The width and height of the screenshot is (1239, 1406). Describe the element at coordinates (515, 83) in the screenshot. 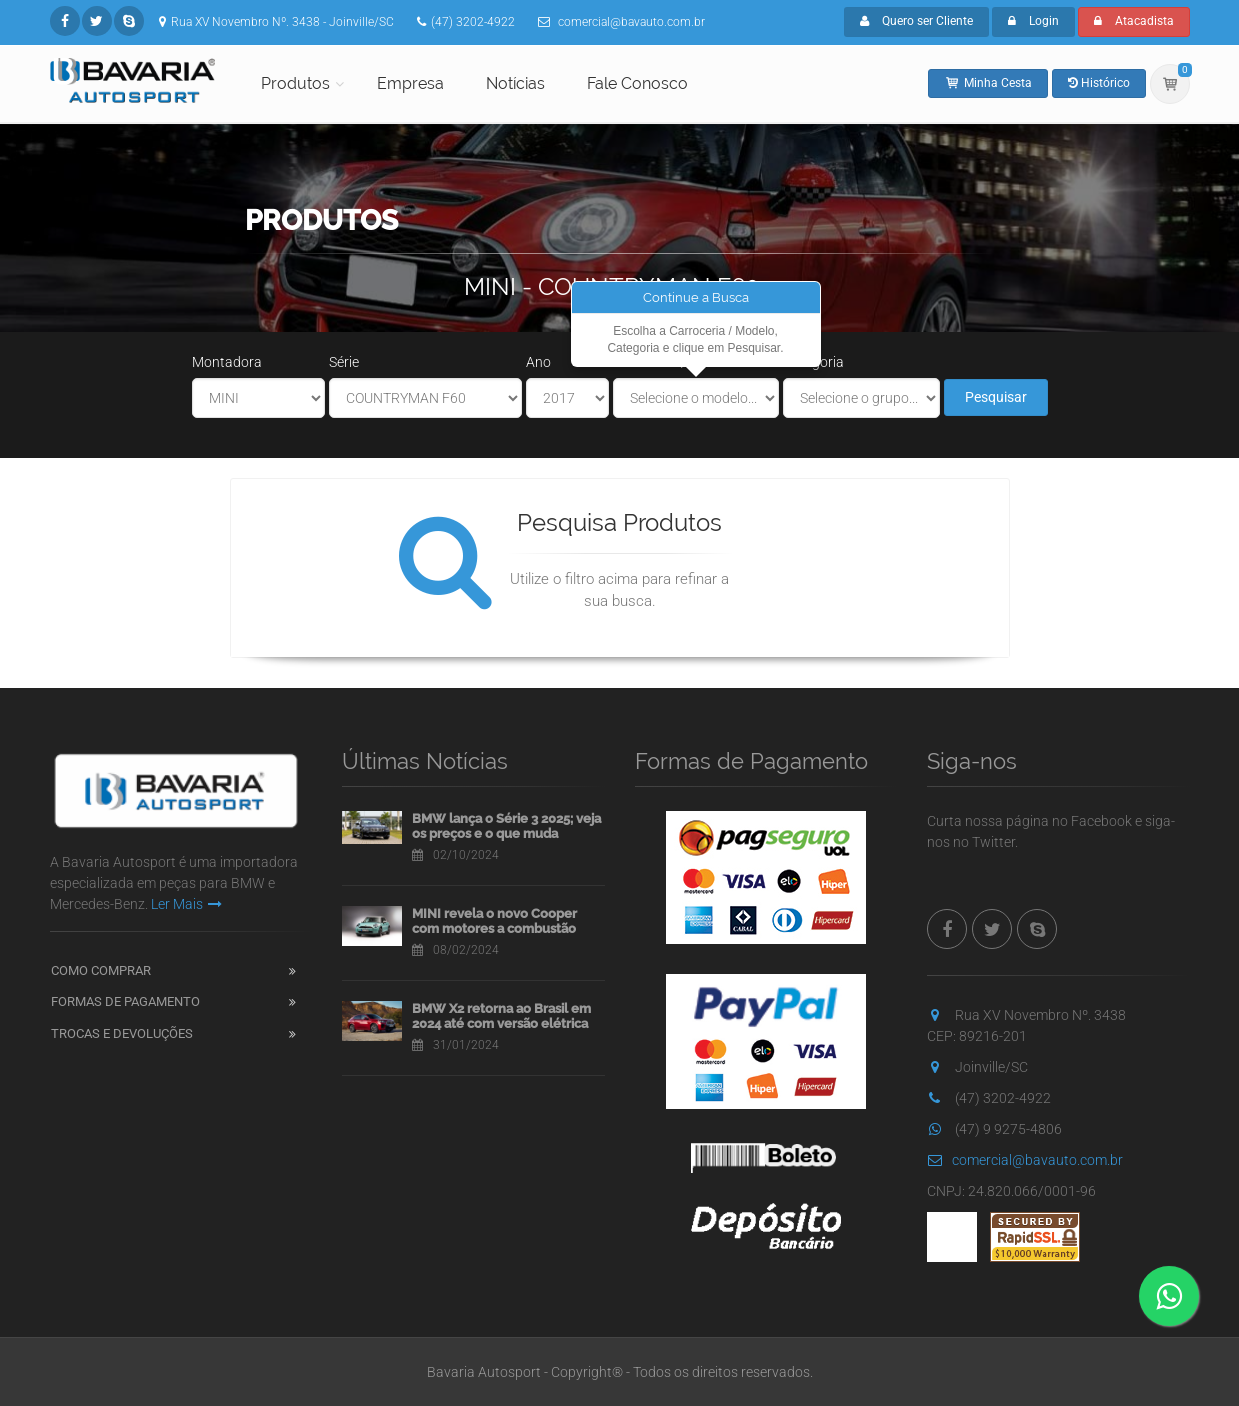

I see `Notícias` at that location.